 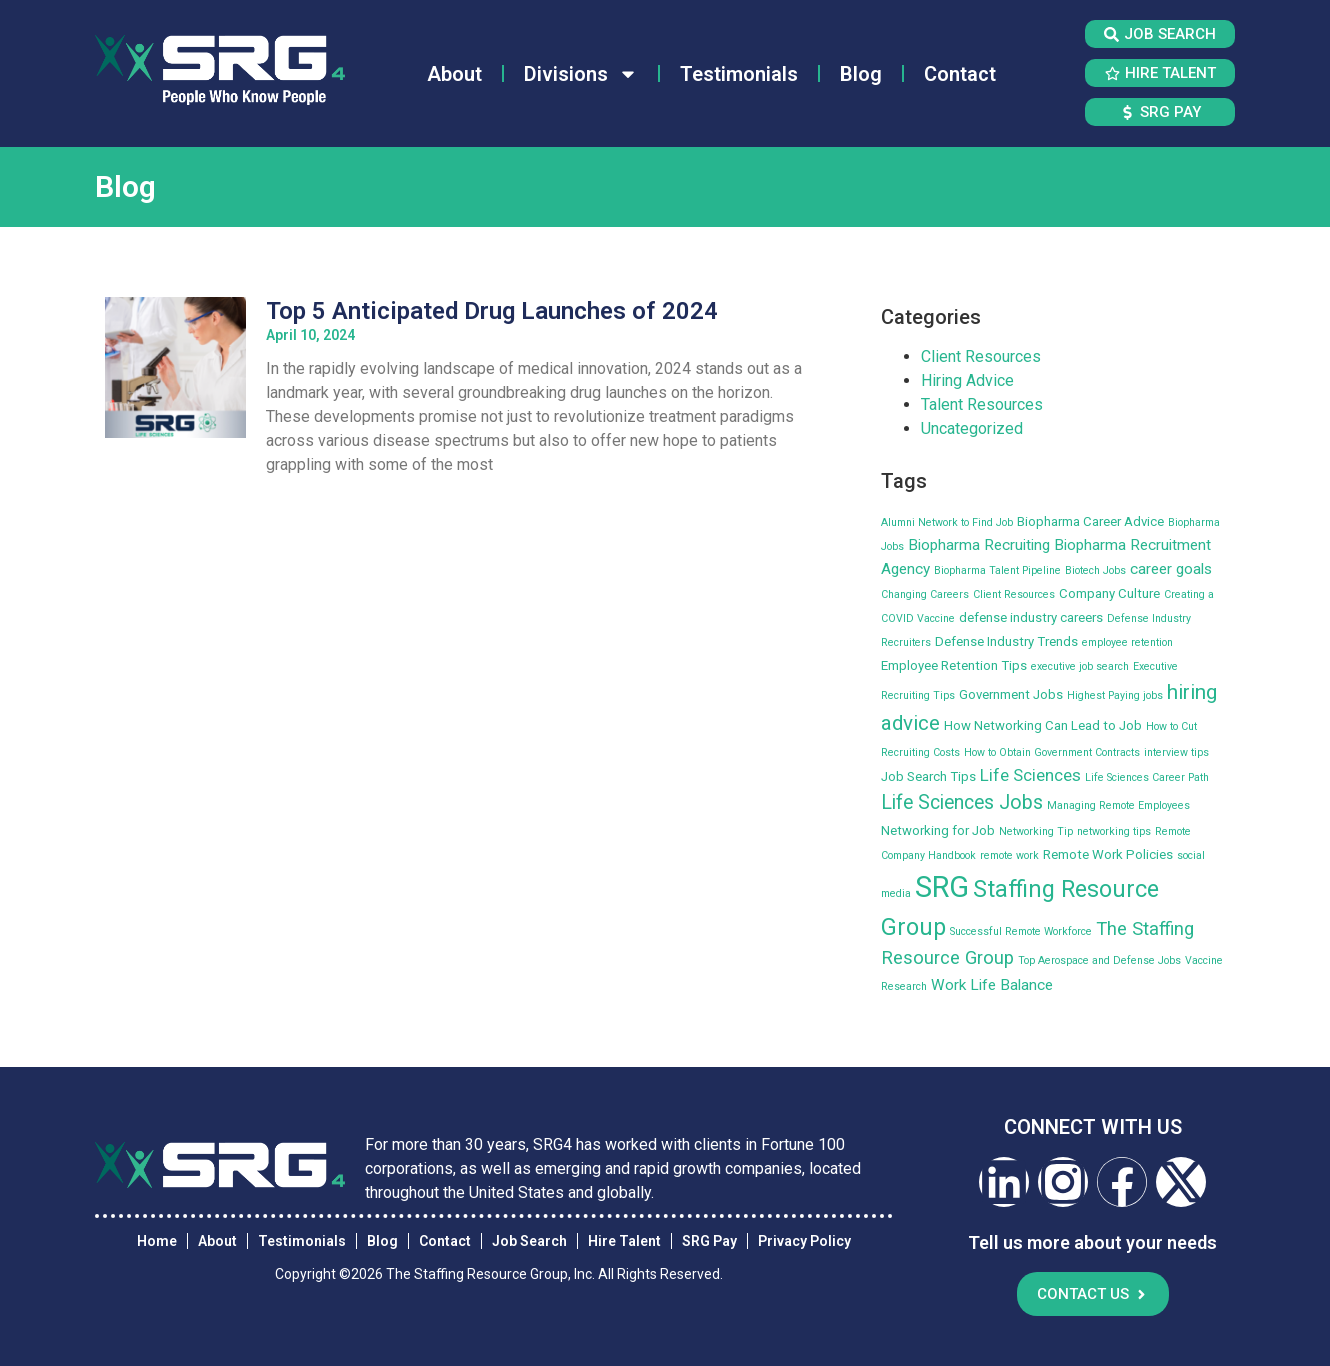 I want to click on SRG [SRG (22 items)], so click(x=942, y=887).